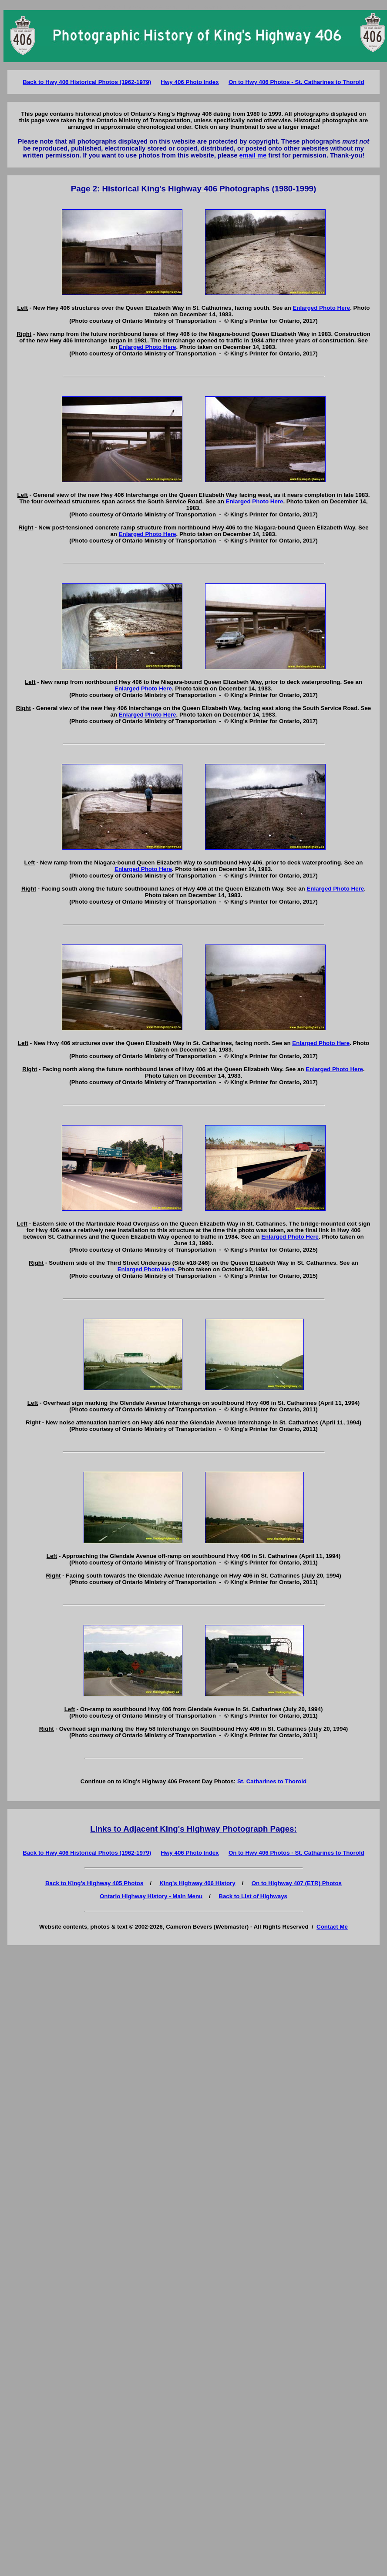 This screenshot has height=2576, width=387. I want to click on King's Highway 406 History, so click(197, 1883).